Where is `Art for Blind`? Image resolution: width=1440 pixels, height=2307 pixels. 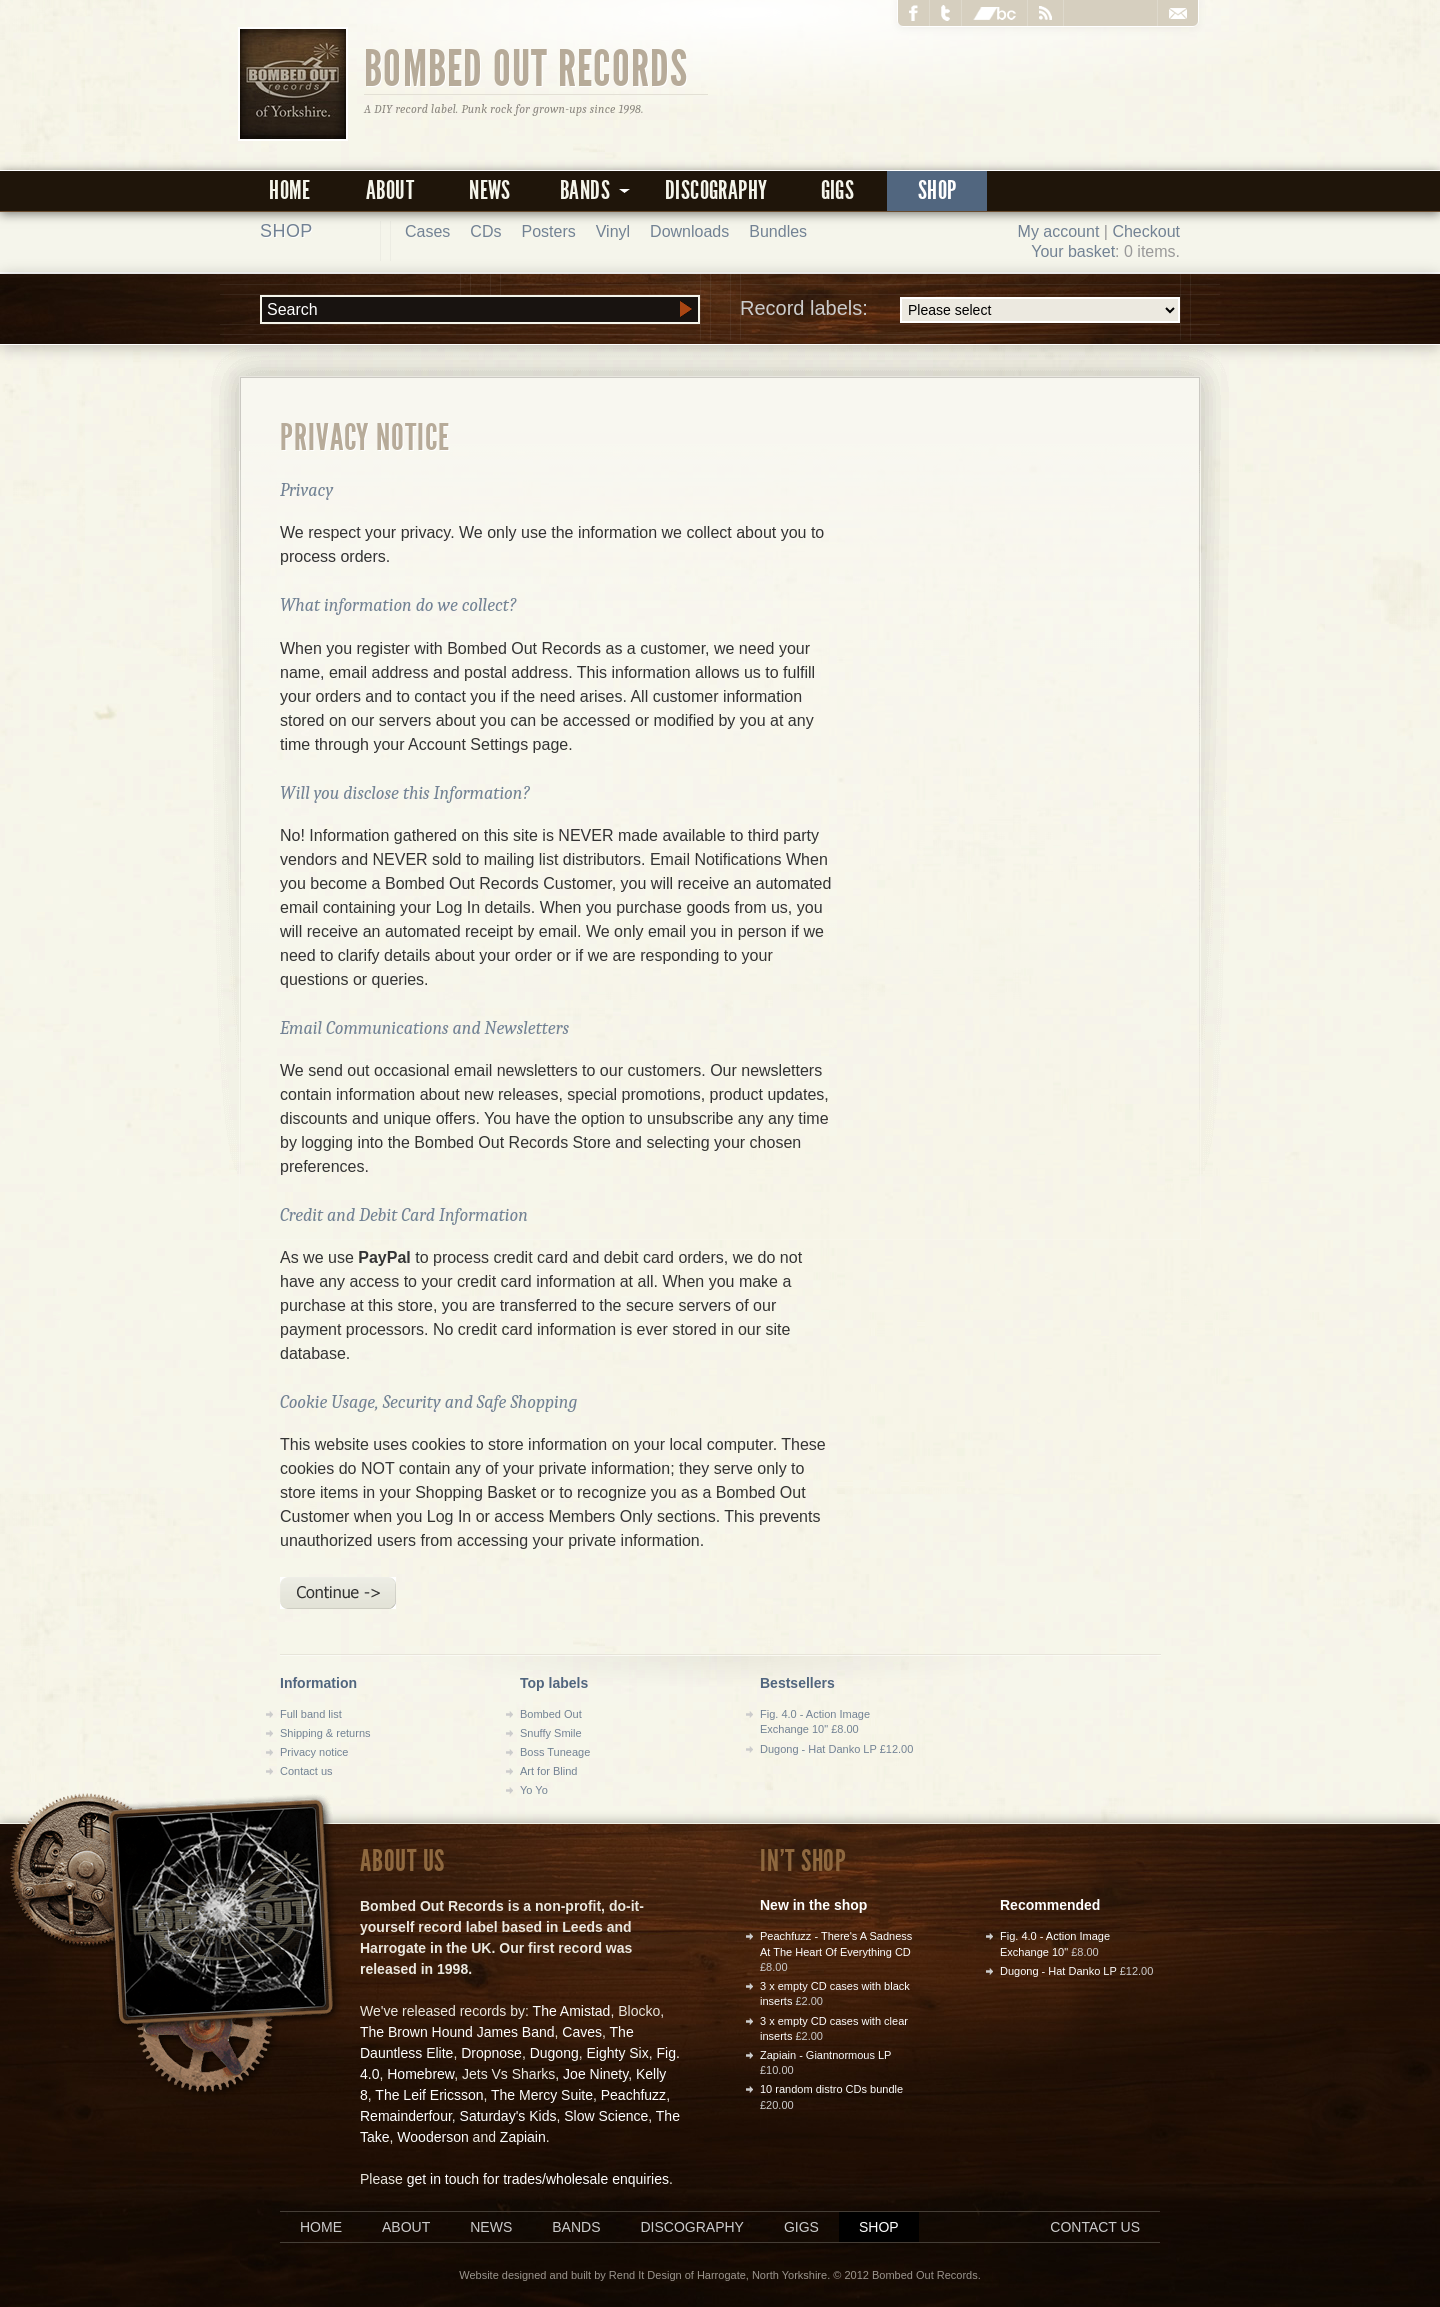 Art for Blind is located at coordinates (548, 1771).